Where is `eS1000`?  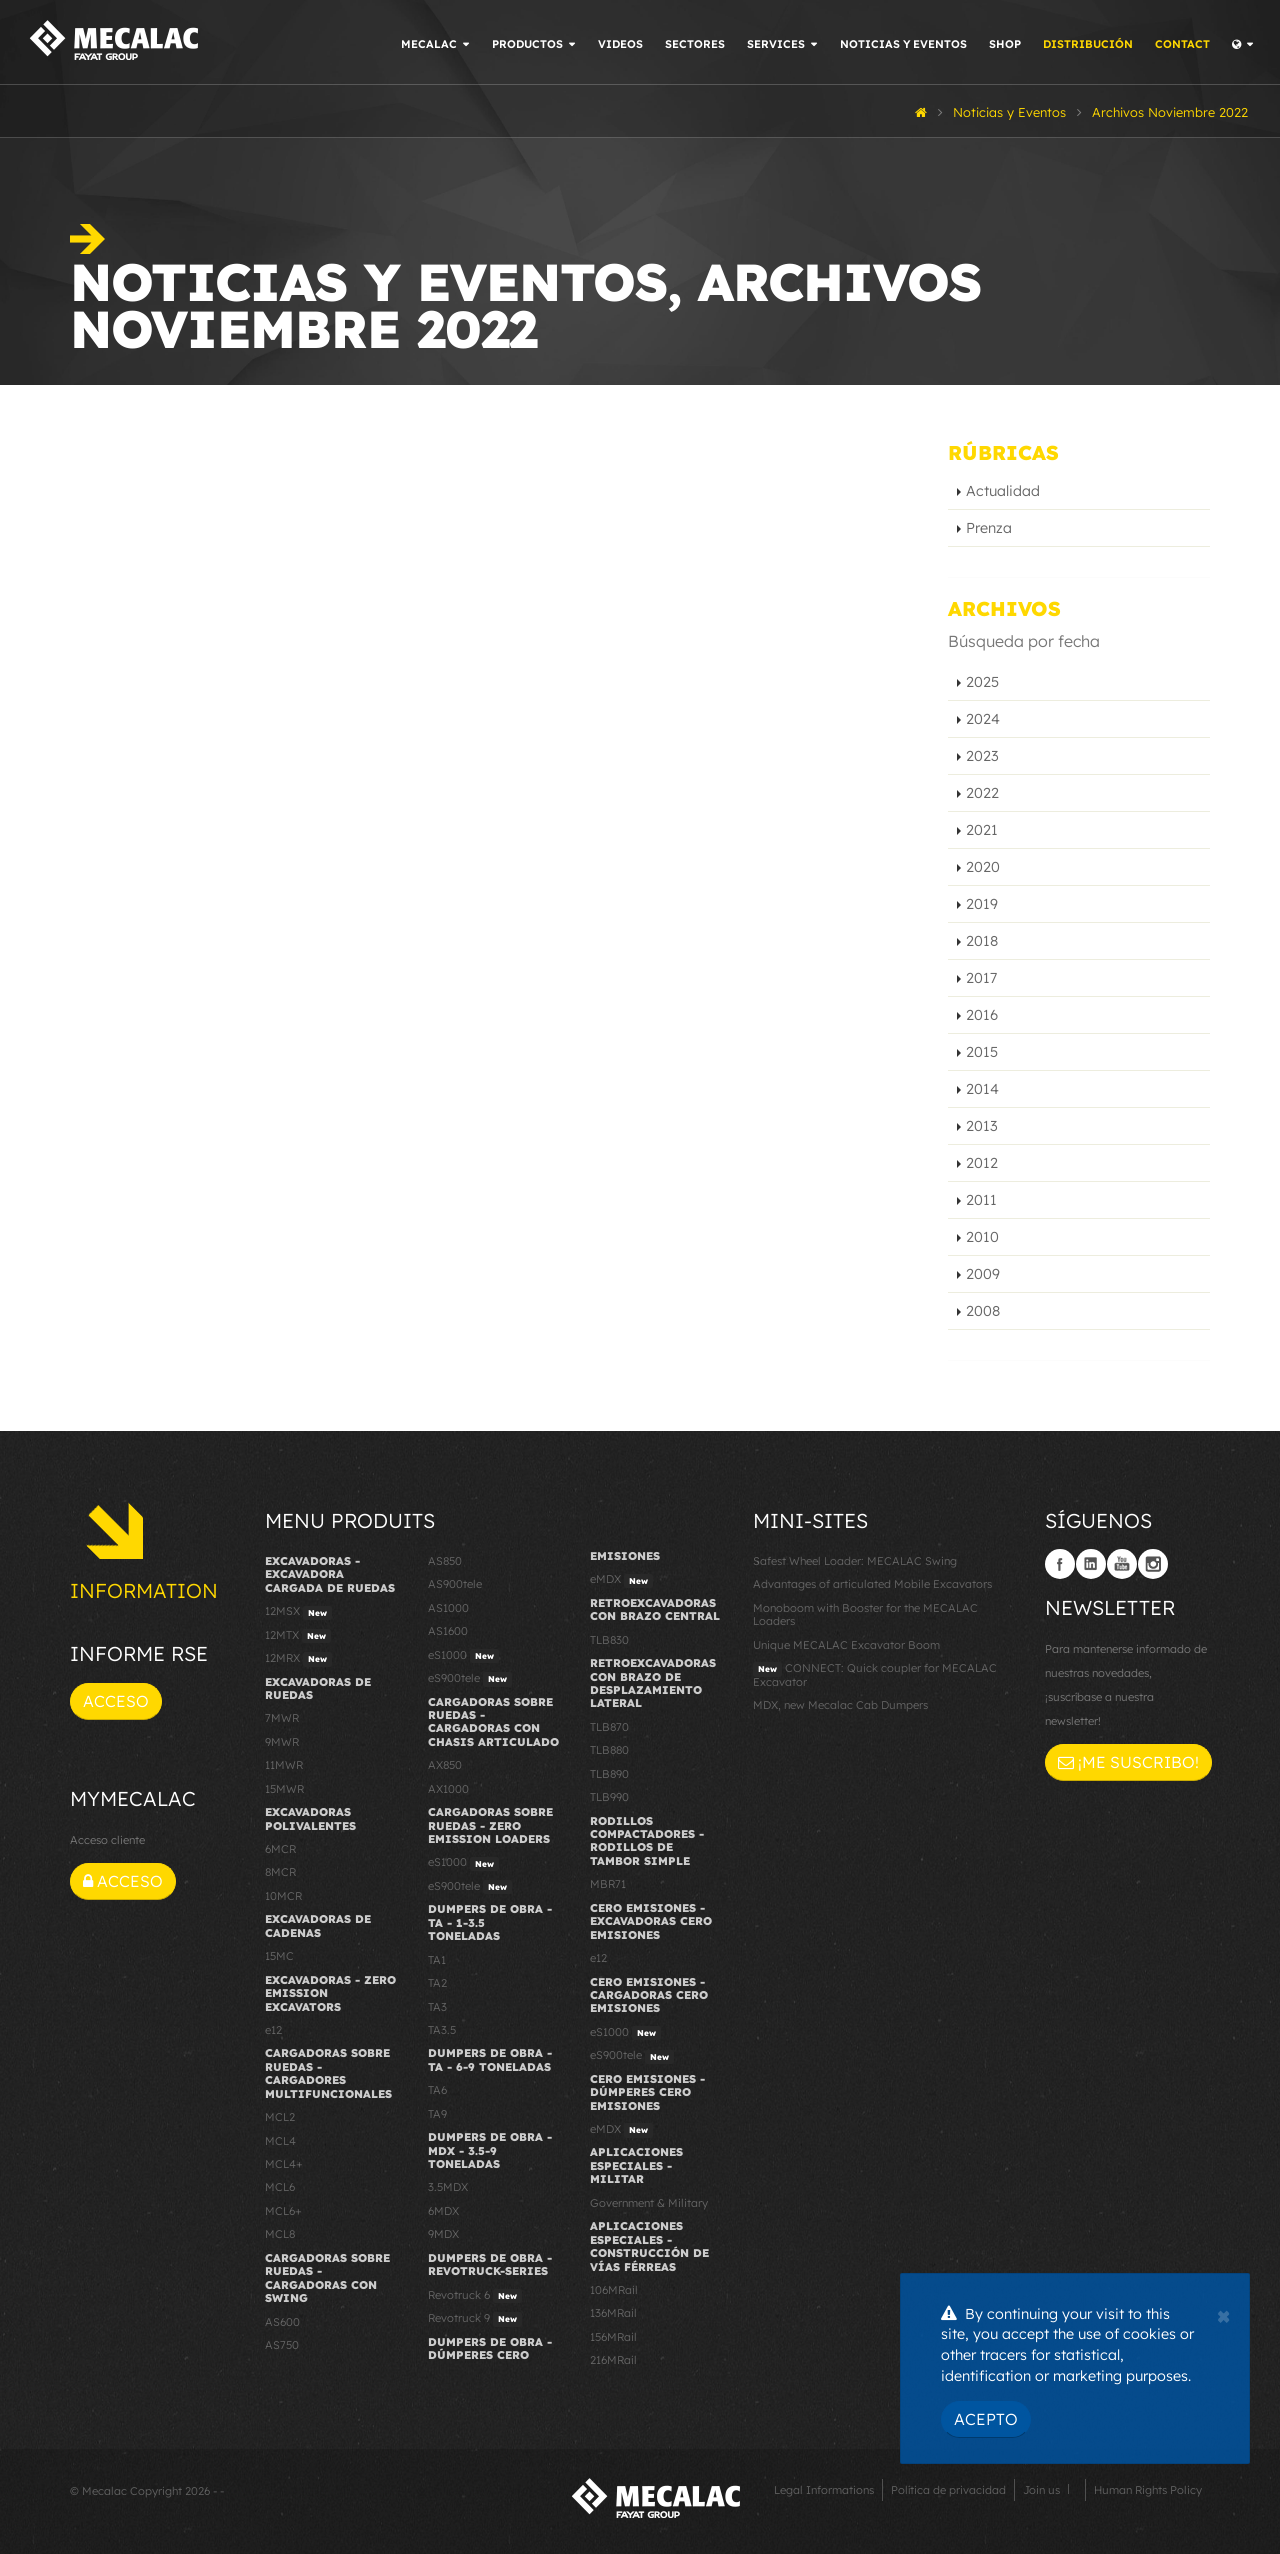 eS1000 is located at coordinates (463, 1656).